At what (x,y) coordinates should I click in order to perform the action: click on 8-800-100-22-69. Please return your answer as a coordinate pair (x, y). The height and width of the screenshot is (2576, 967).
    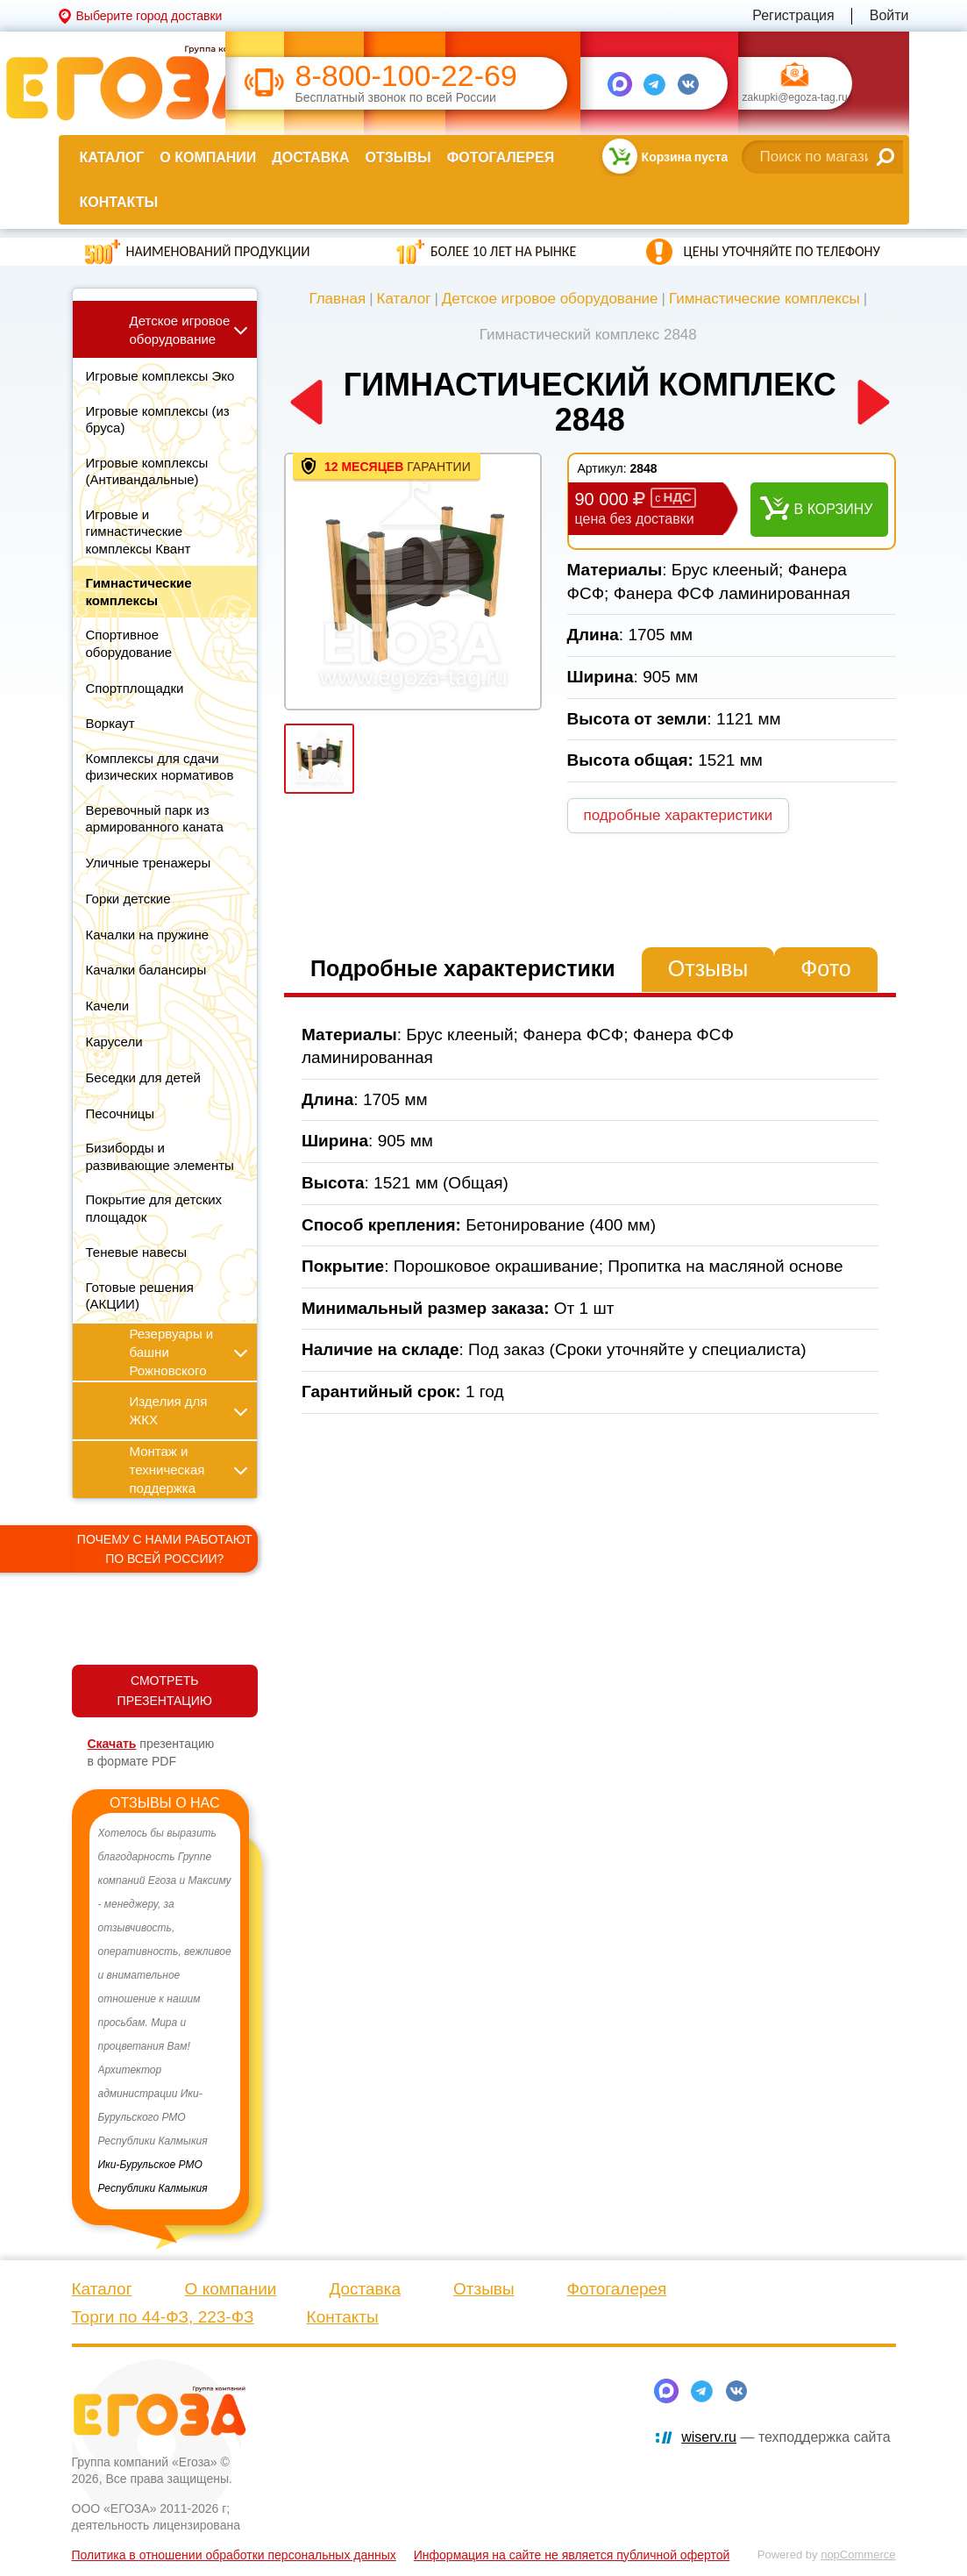
    Looking at the image, I should click on (406, 76).